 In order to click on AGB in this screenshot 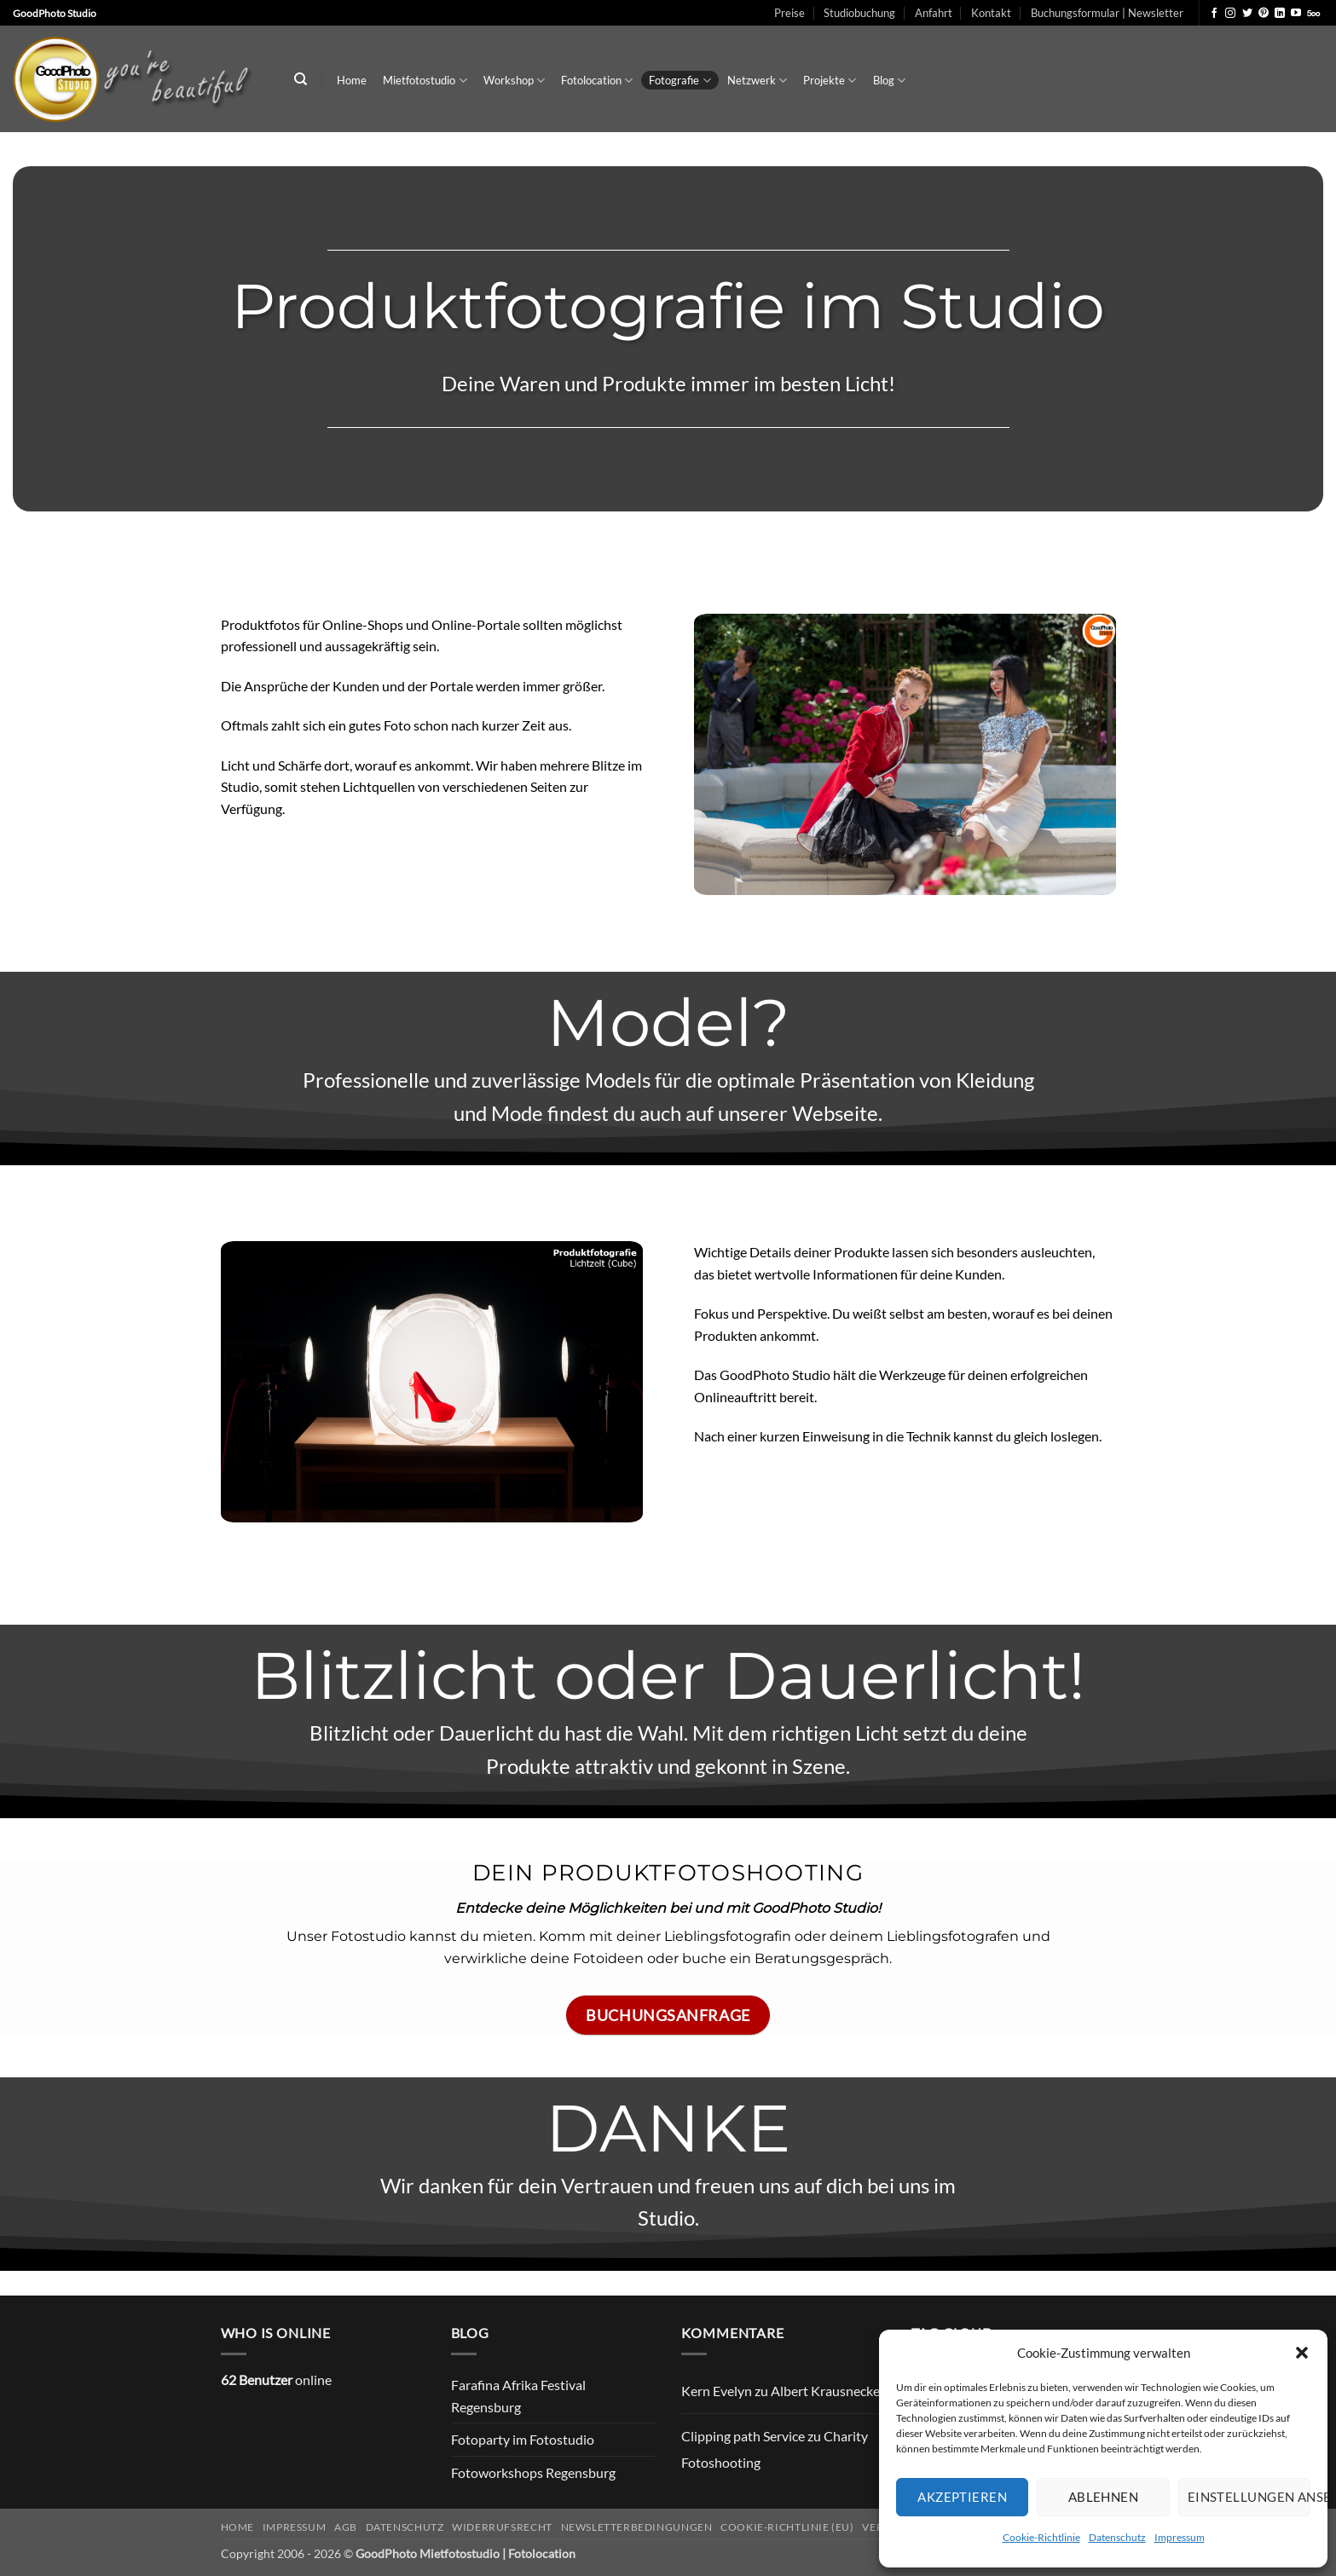, I will do `click(345, 2527)`.